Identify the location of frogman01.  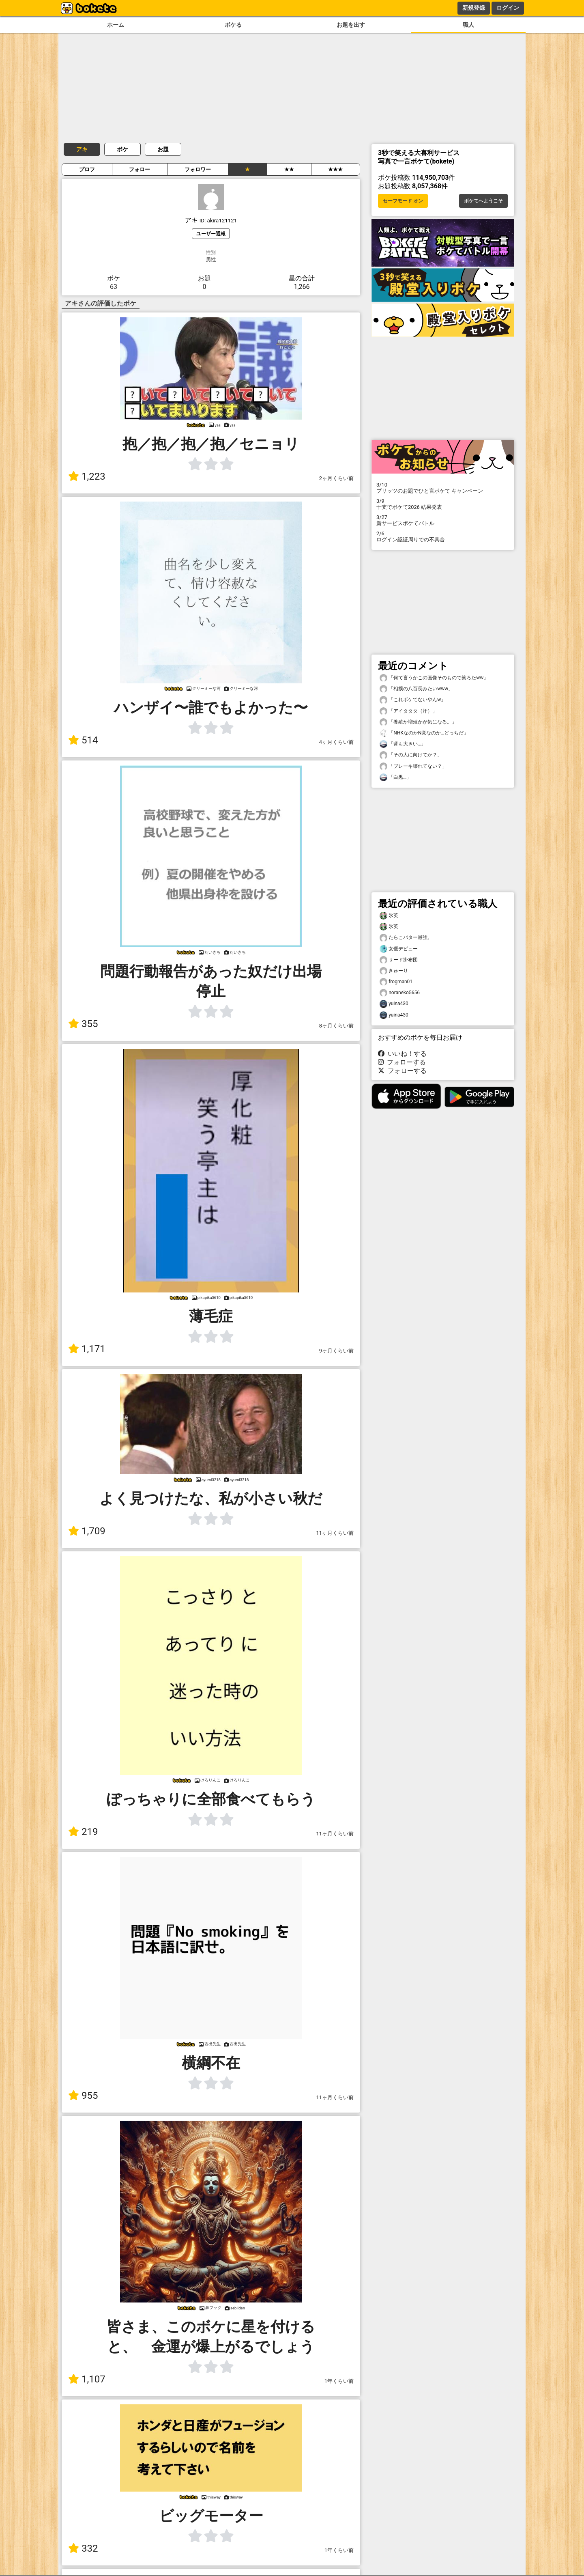
(396, 982).